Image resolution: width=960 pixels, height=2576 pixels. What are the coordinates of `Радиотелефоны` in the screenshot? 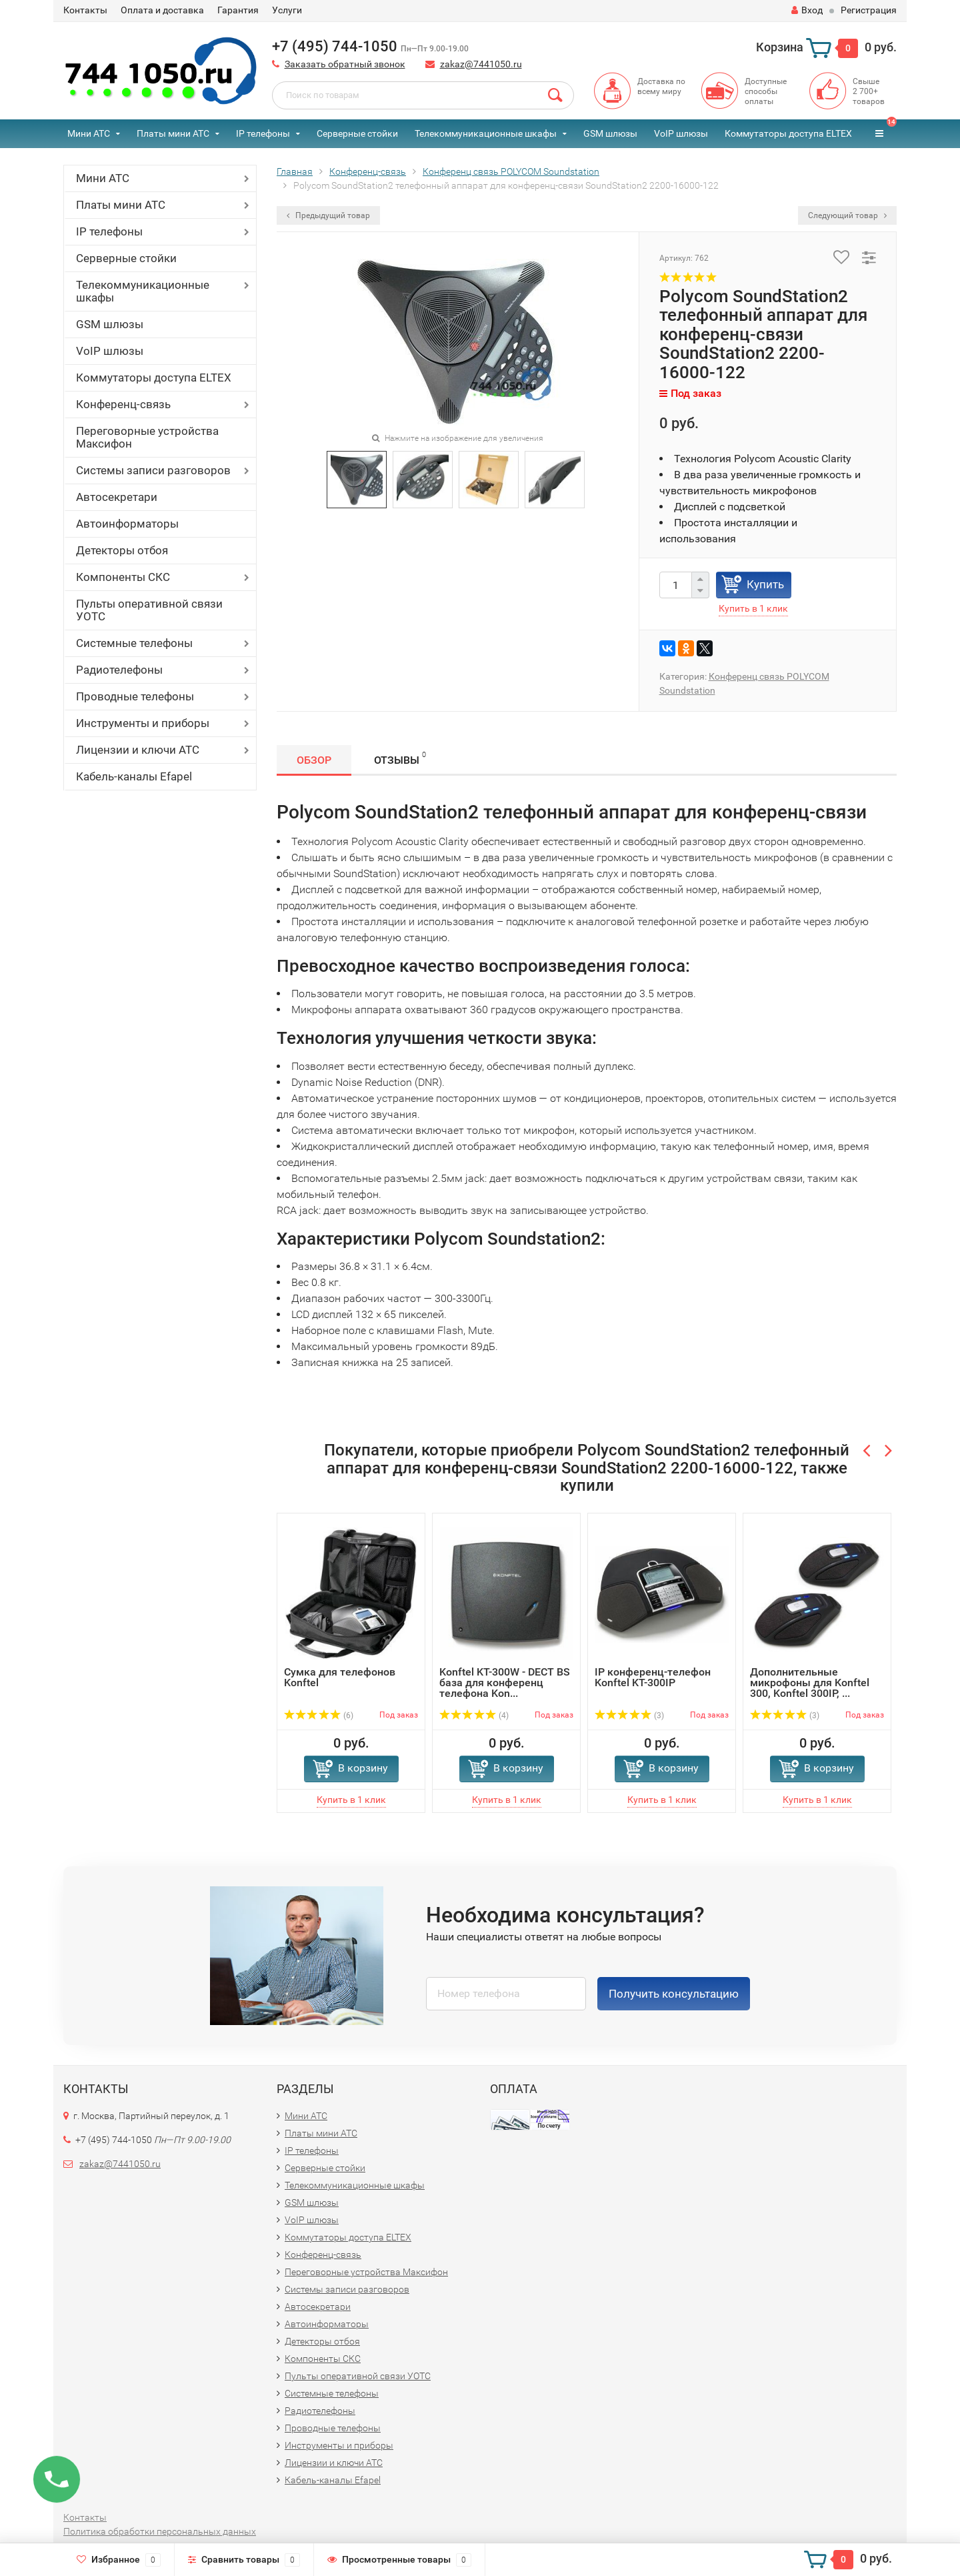 It's located at (119, 669).